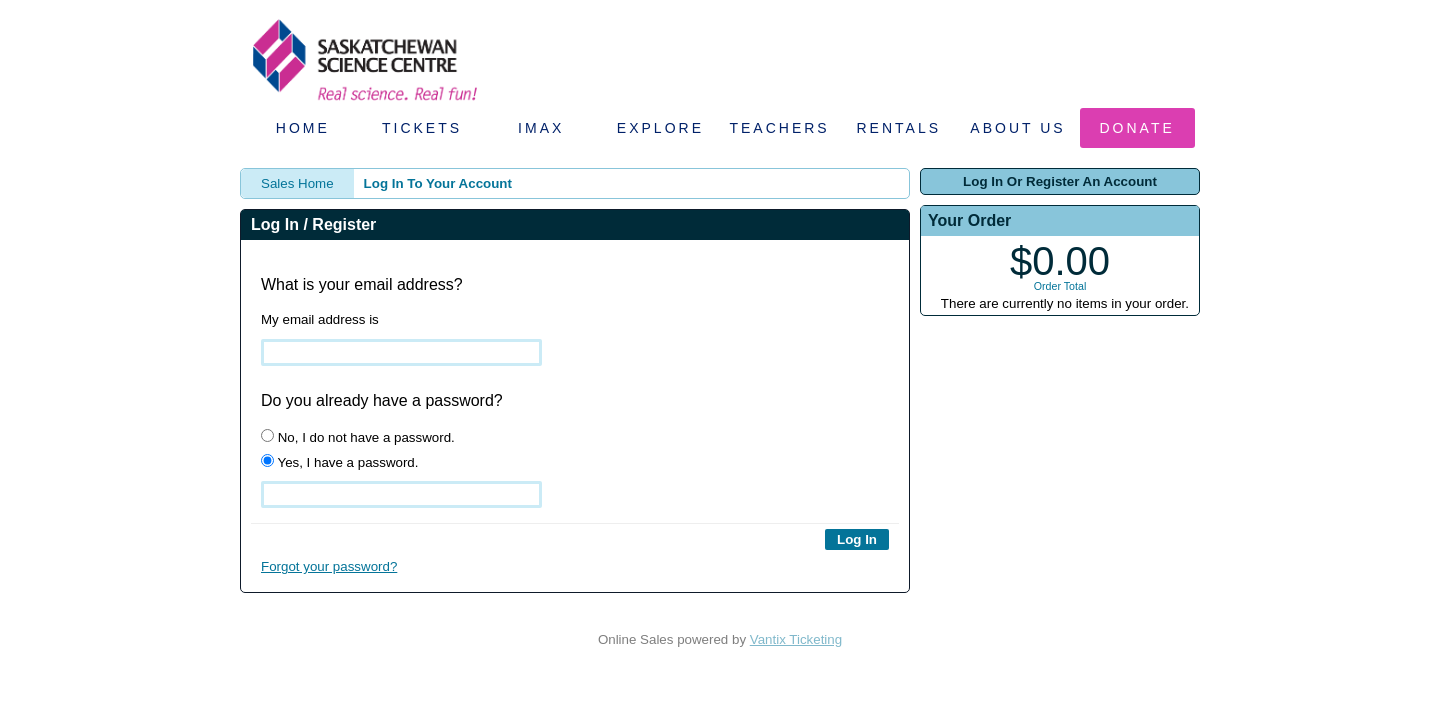 This screenshot has height=720, width=1440. What do you see at coordinates (899, 128) in the screenshot?
I see `Rentals` at bounding box center [899, 128].